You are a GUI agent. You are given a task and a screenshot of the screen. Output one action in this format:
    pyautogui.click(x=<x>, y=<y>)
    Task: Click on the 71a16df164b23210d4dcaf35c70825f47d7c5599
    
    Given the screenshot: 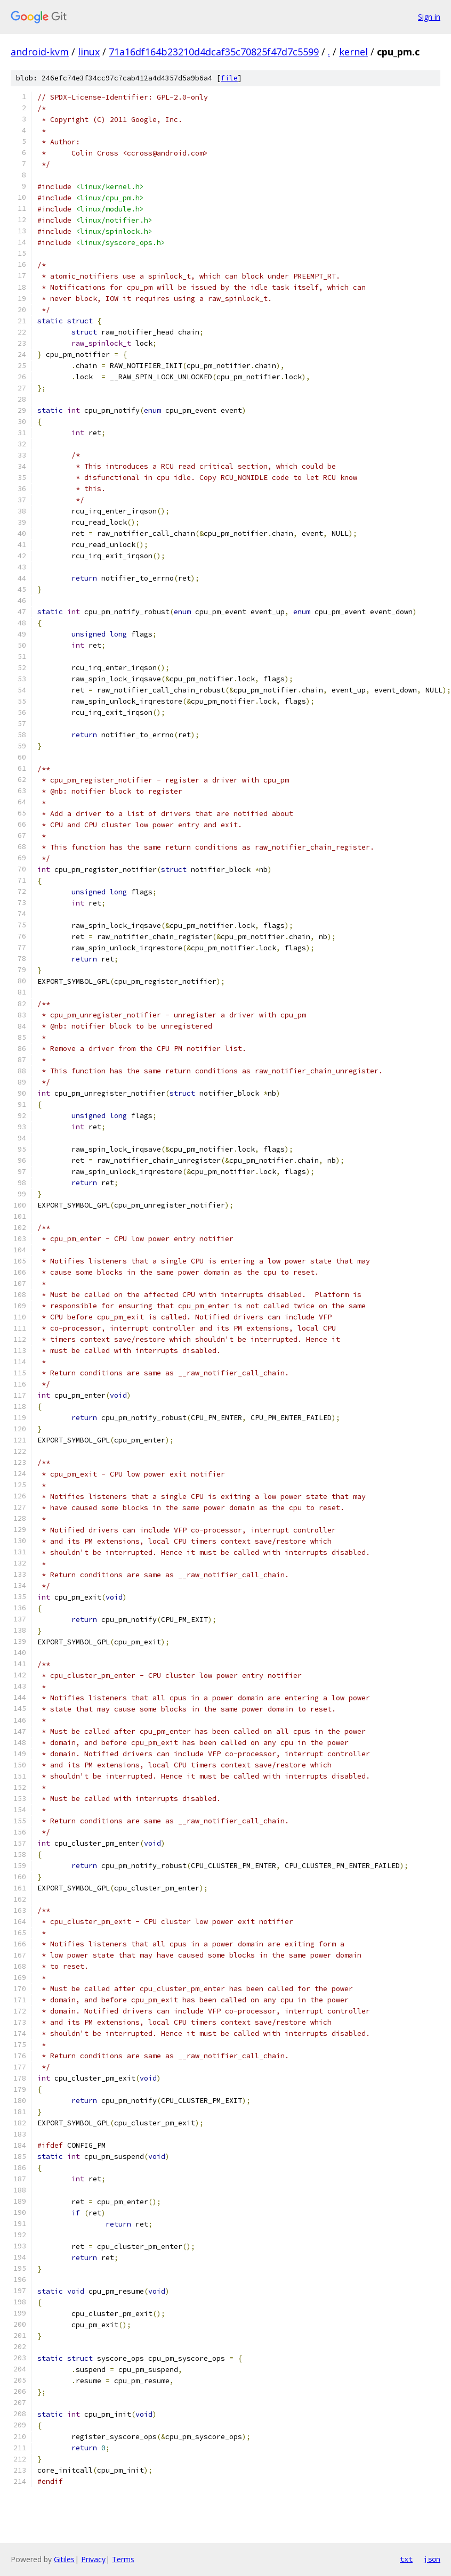 What is the action you would take?
    pyautogui.click(x=214, y=51)
    